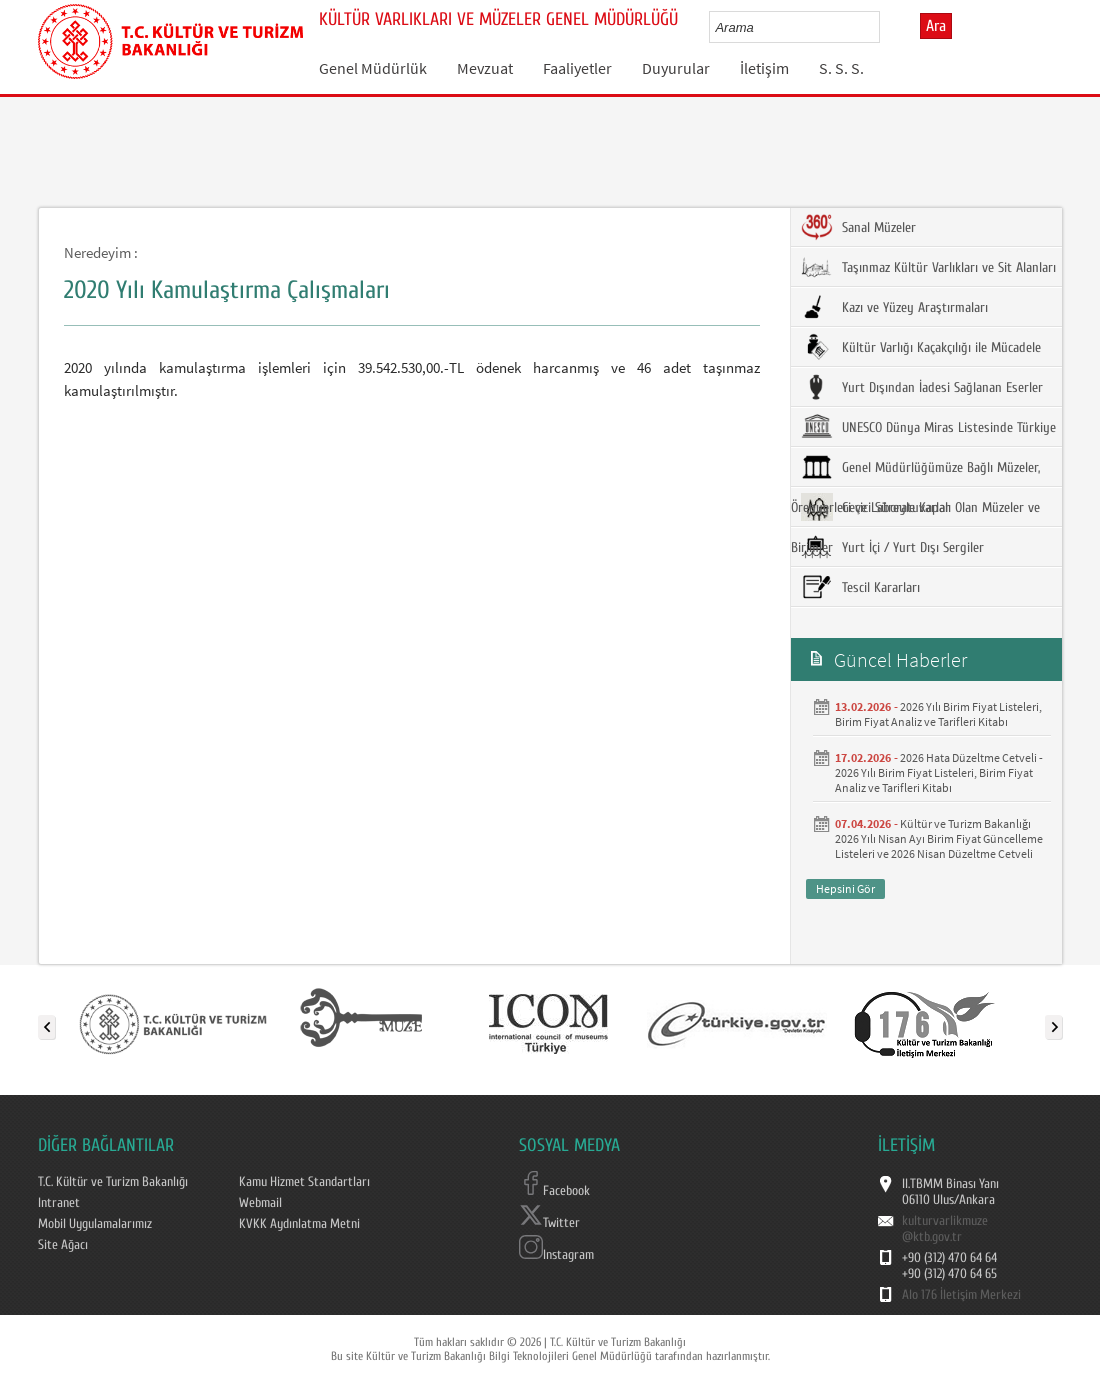 The height and width of the screenshot is (1383, 1100). I want to click on İletişim, so click(764, 68).